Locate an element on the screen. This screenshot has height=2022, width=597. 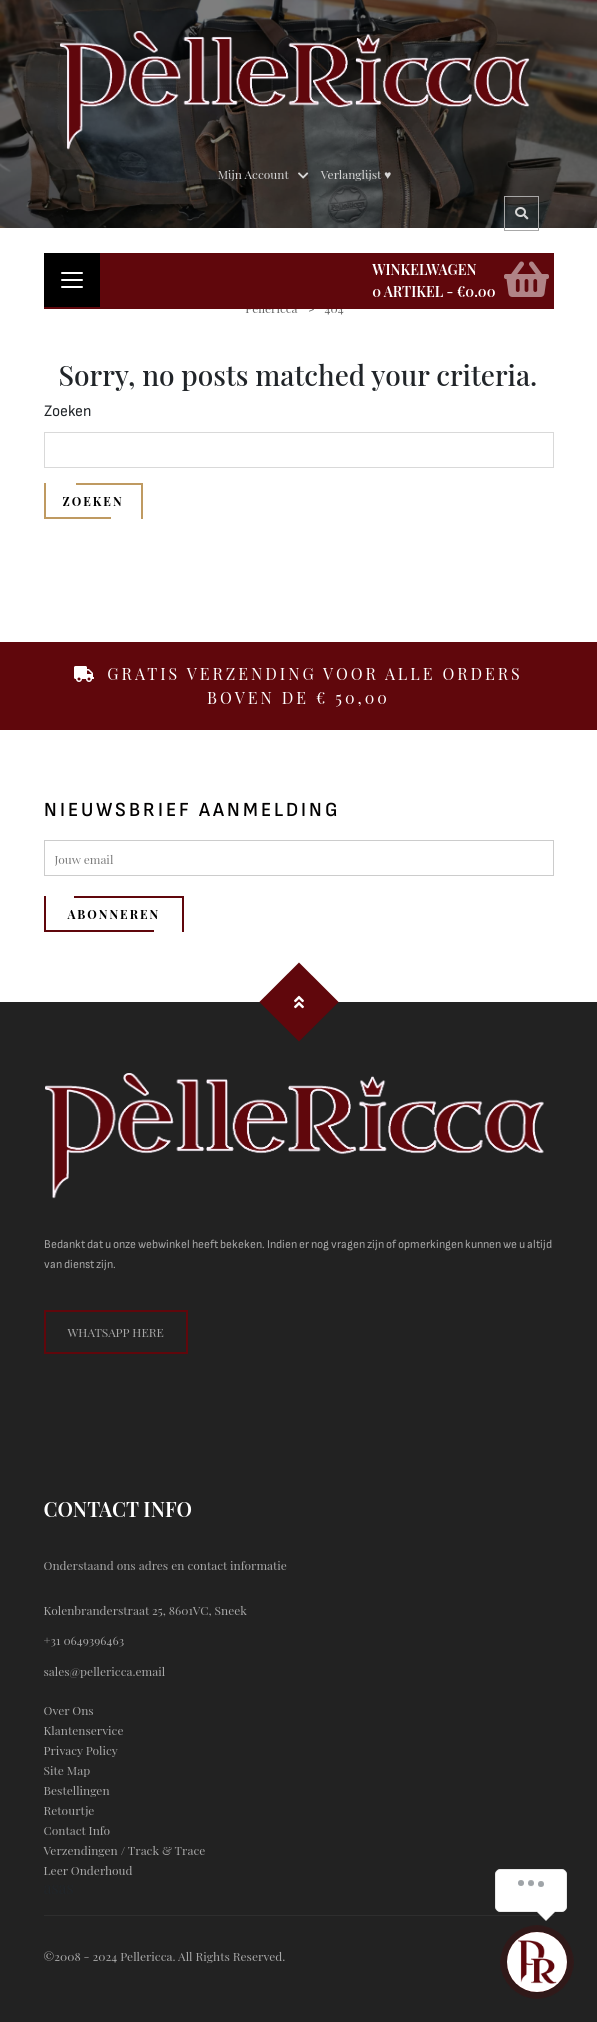
Retourtje is located at coordinates (69, 1810).